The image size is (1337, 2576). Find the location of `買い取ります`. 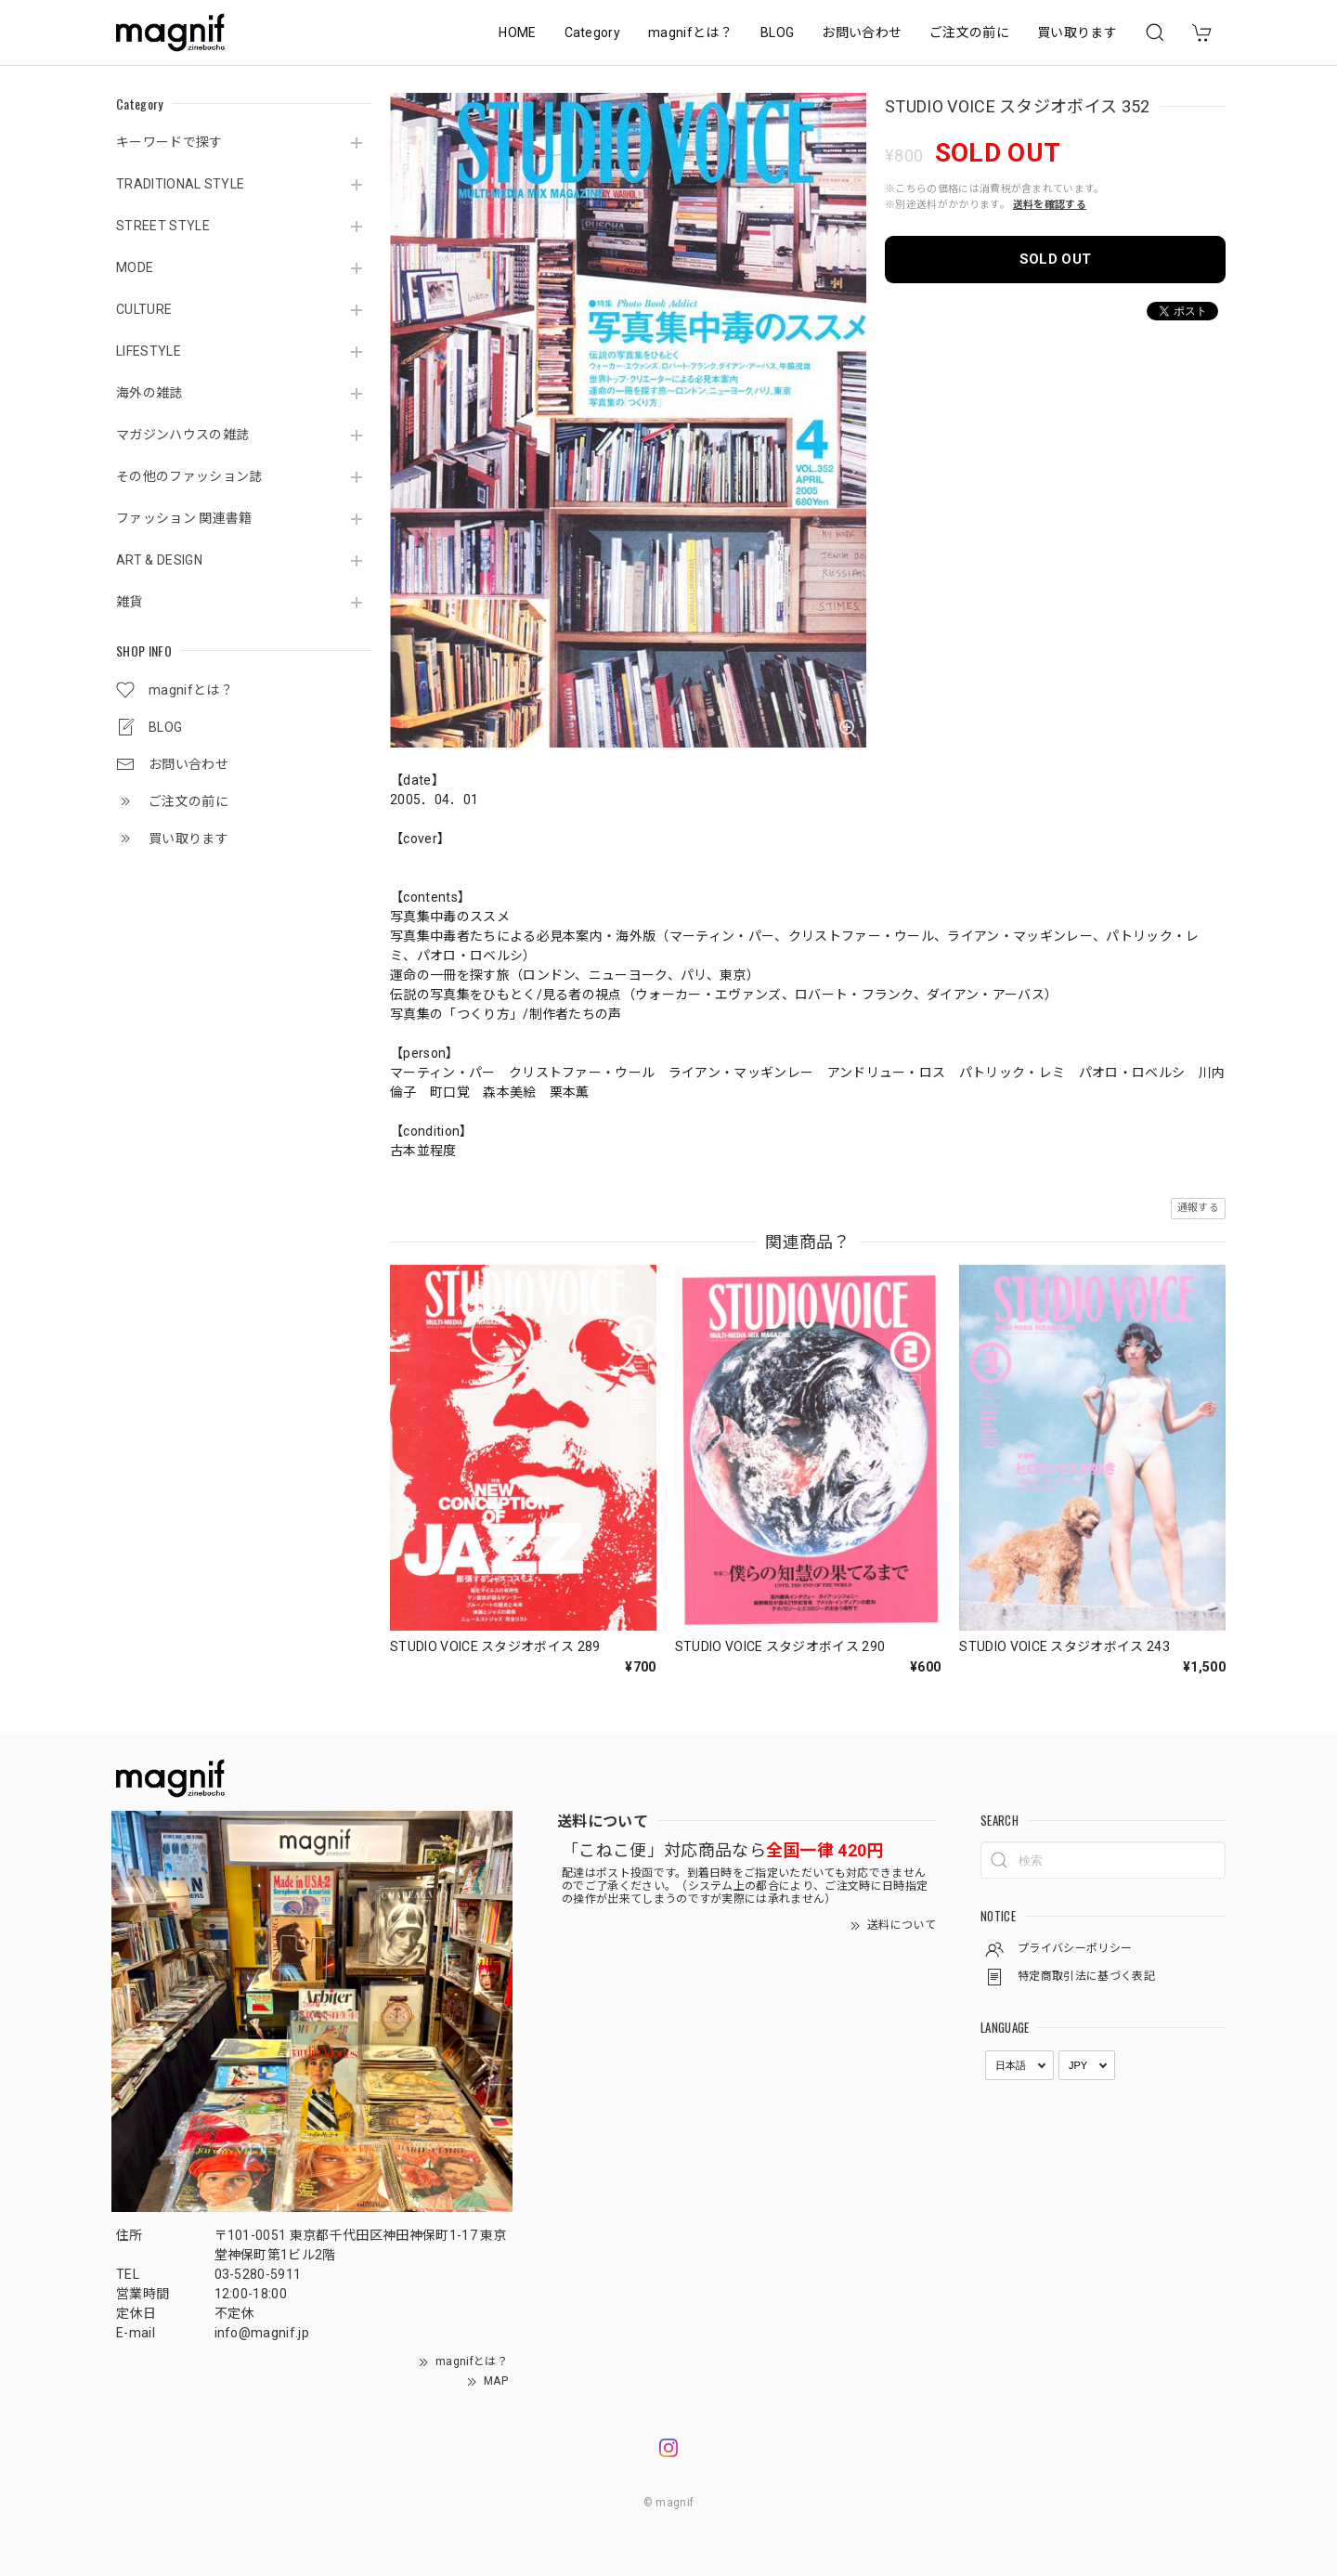

買い取ります is located at coordinates (1077, 32).